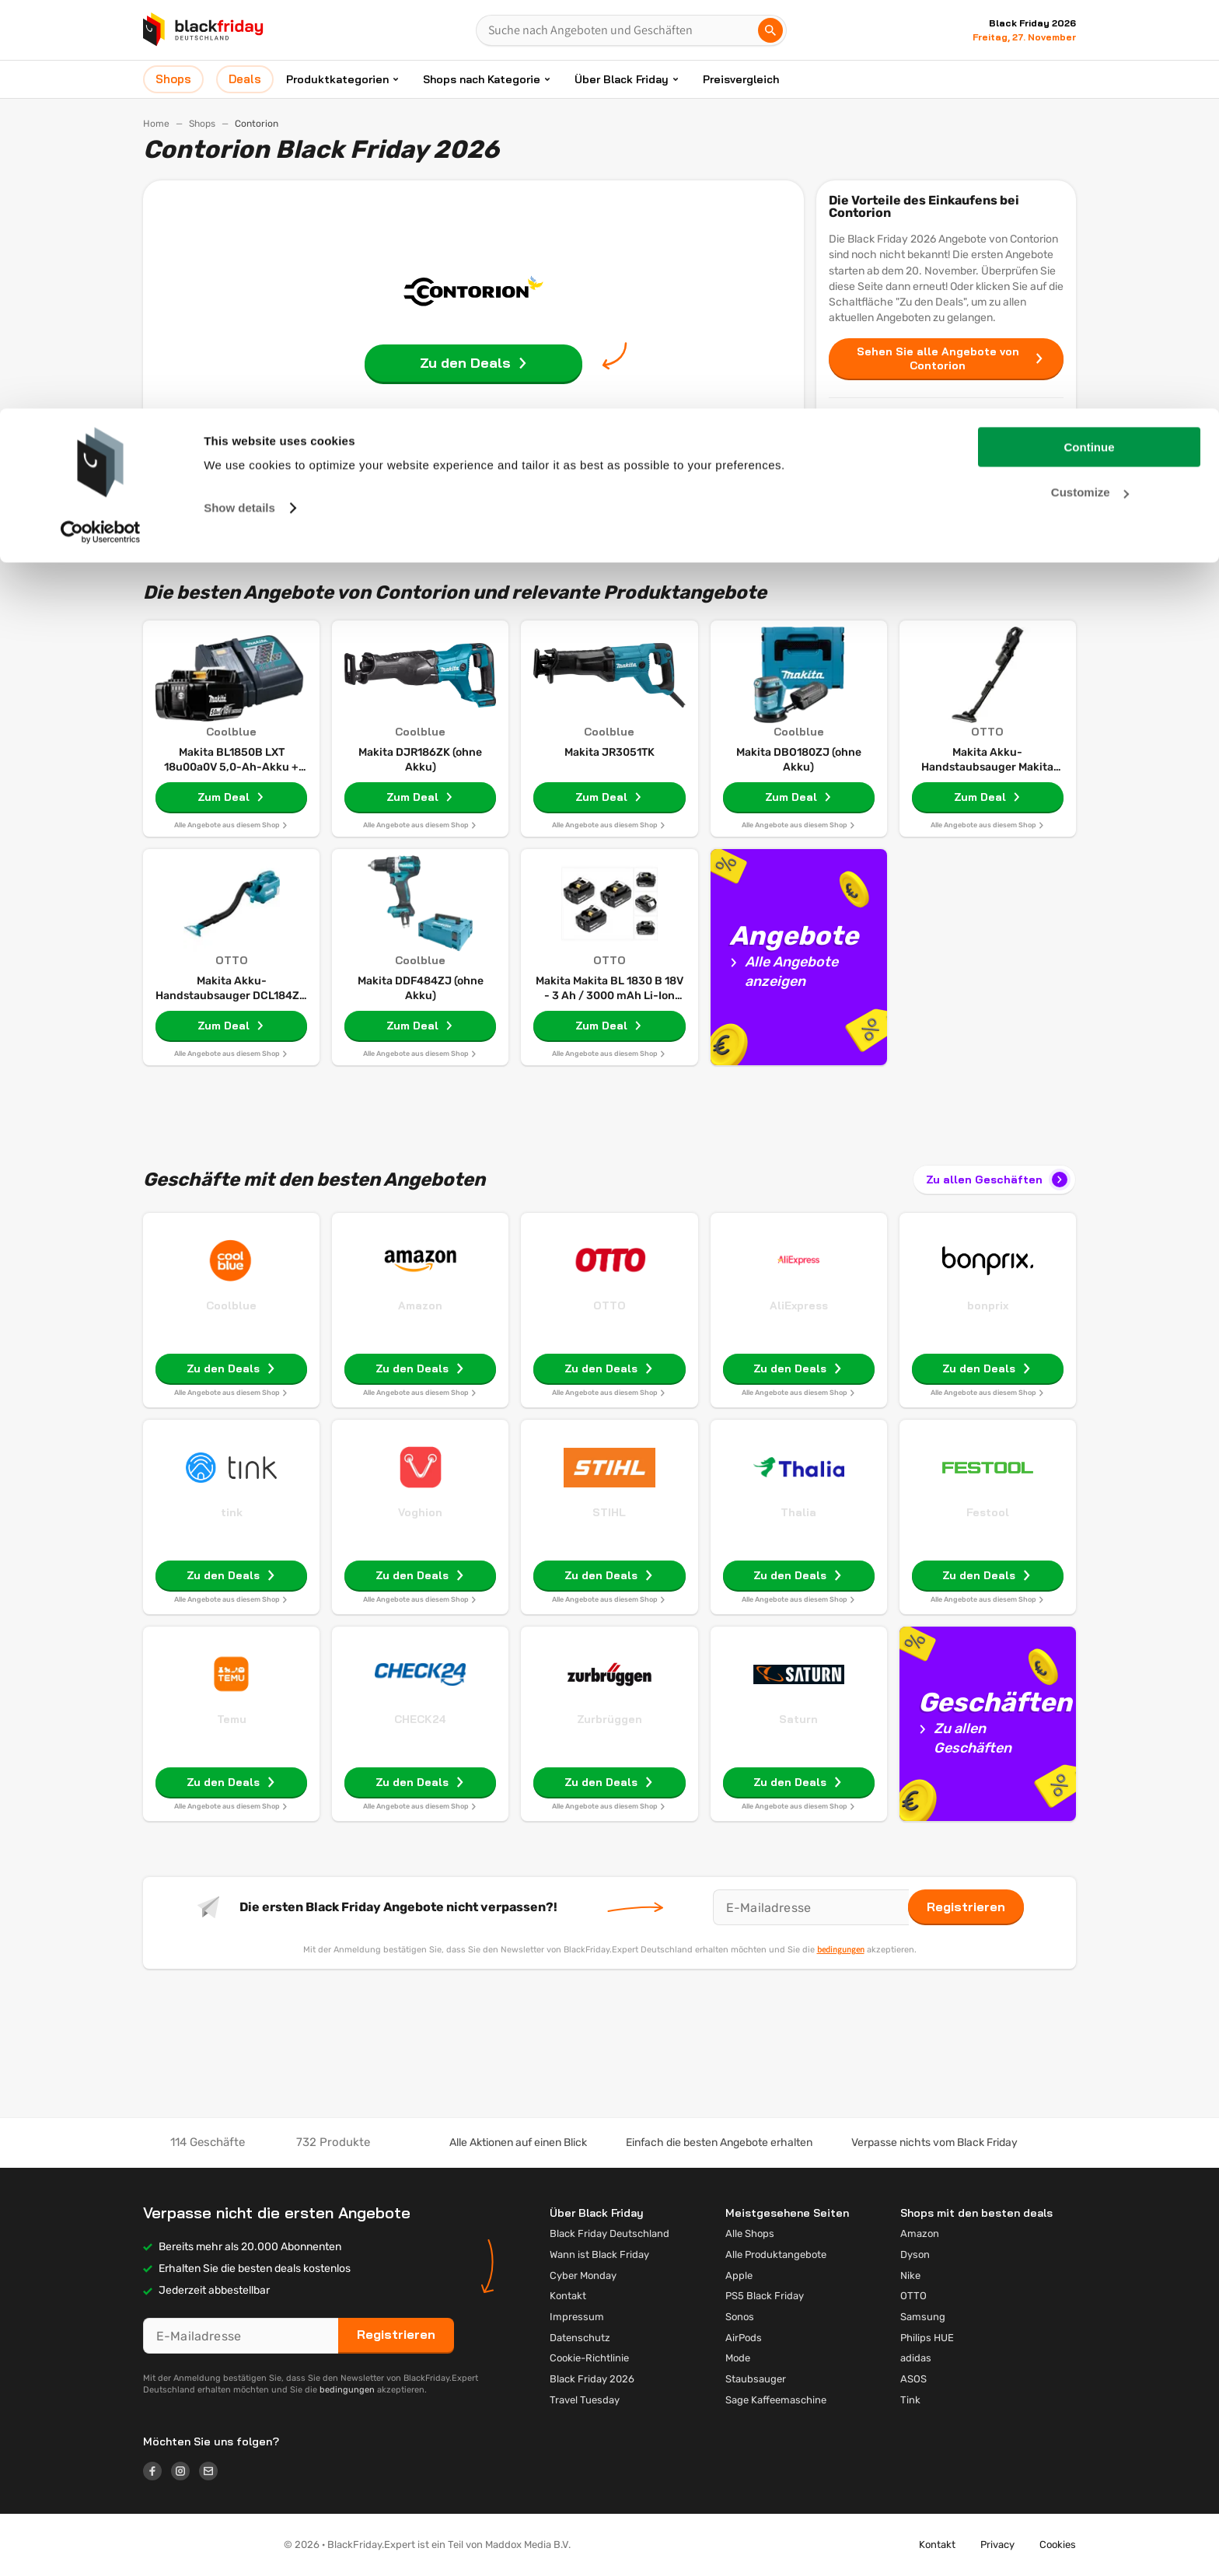 This screenshot has height=2576, width=1219. Describe the element at coordinates (927, 2338) in the screenshot. I see `Philips HUE` at that location.